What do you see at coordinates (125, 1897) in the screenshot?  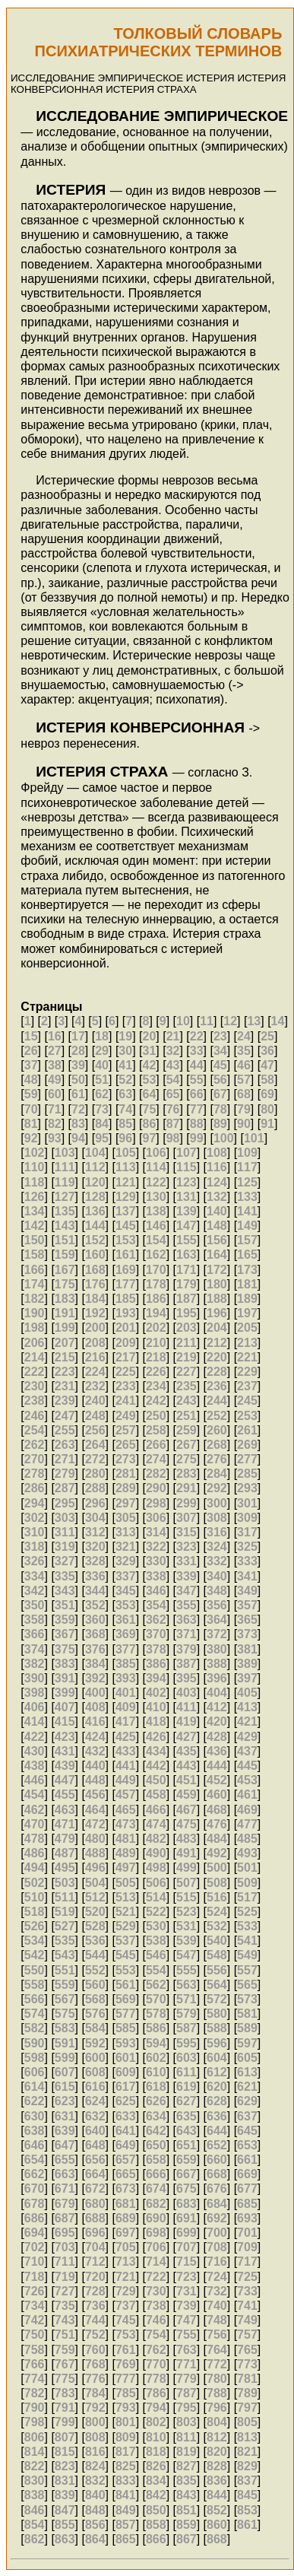 I see `513` at bounding box center [125, 1897].